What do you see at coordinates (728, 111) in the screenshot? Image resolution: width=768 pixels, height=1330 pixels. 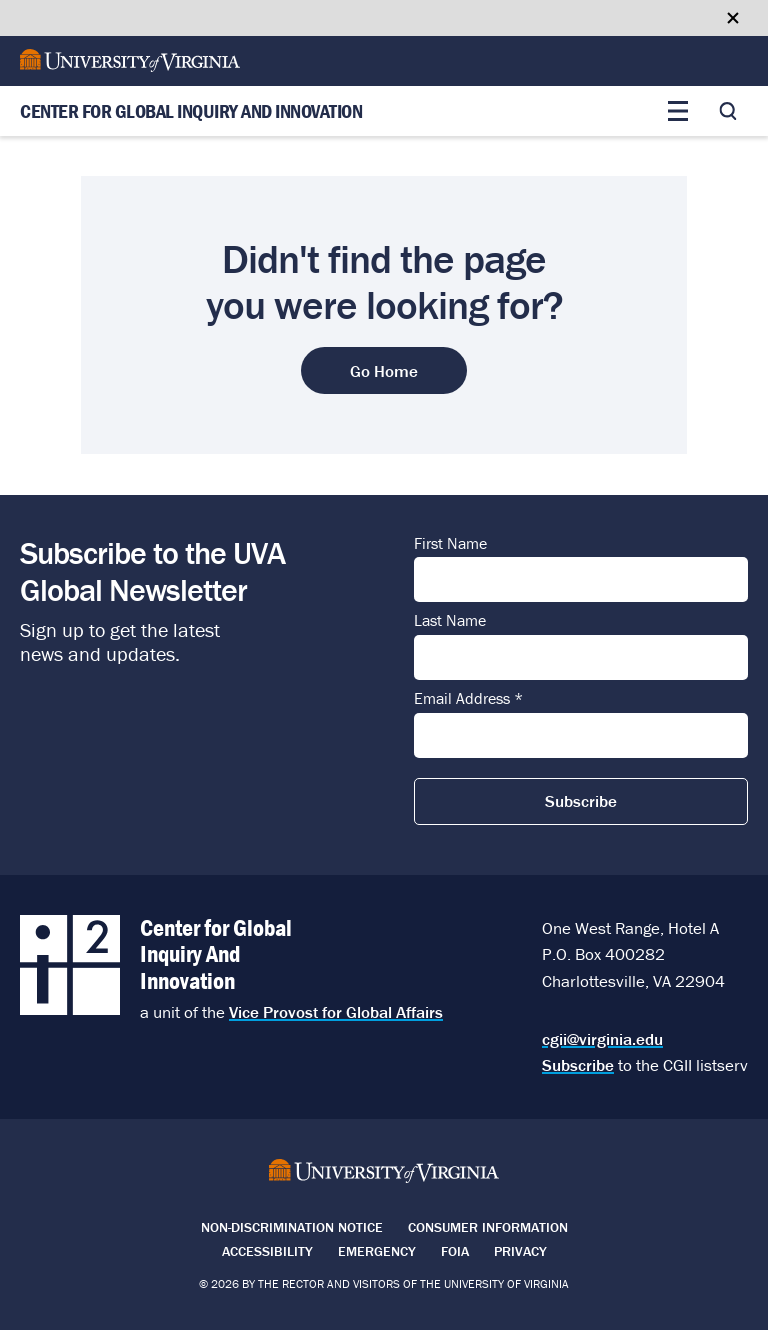 I see `[Toggle search]` at bounding box center [728, 111].